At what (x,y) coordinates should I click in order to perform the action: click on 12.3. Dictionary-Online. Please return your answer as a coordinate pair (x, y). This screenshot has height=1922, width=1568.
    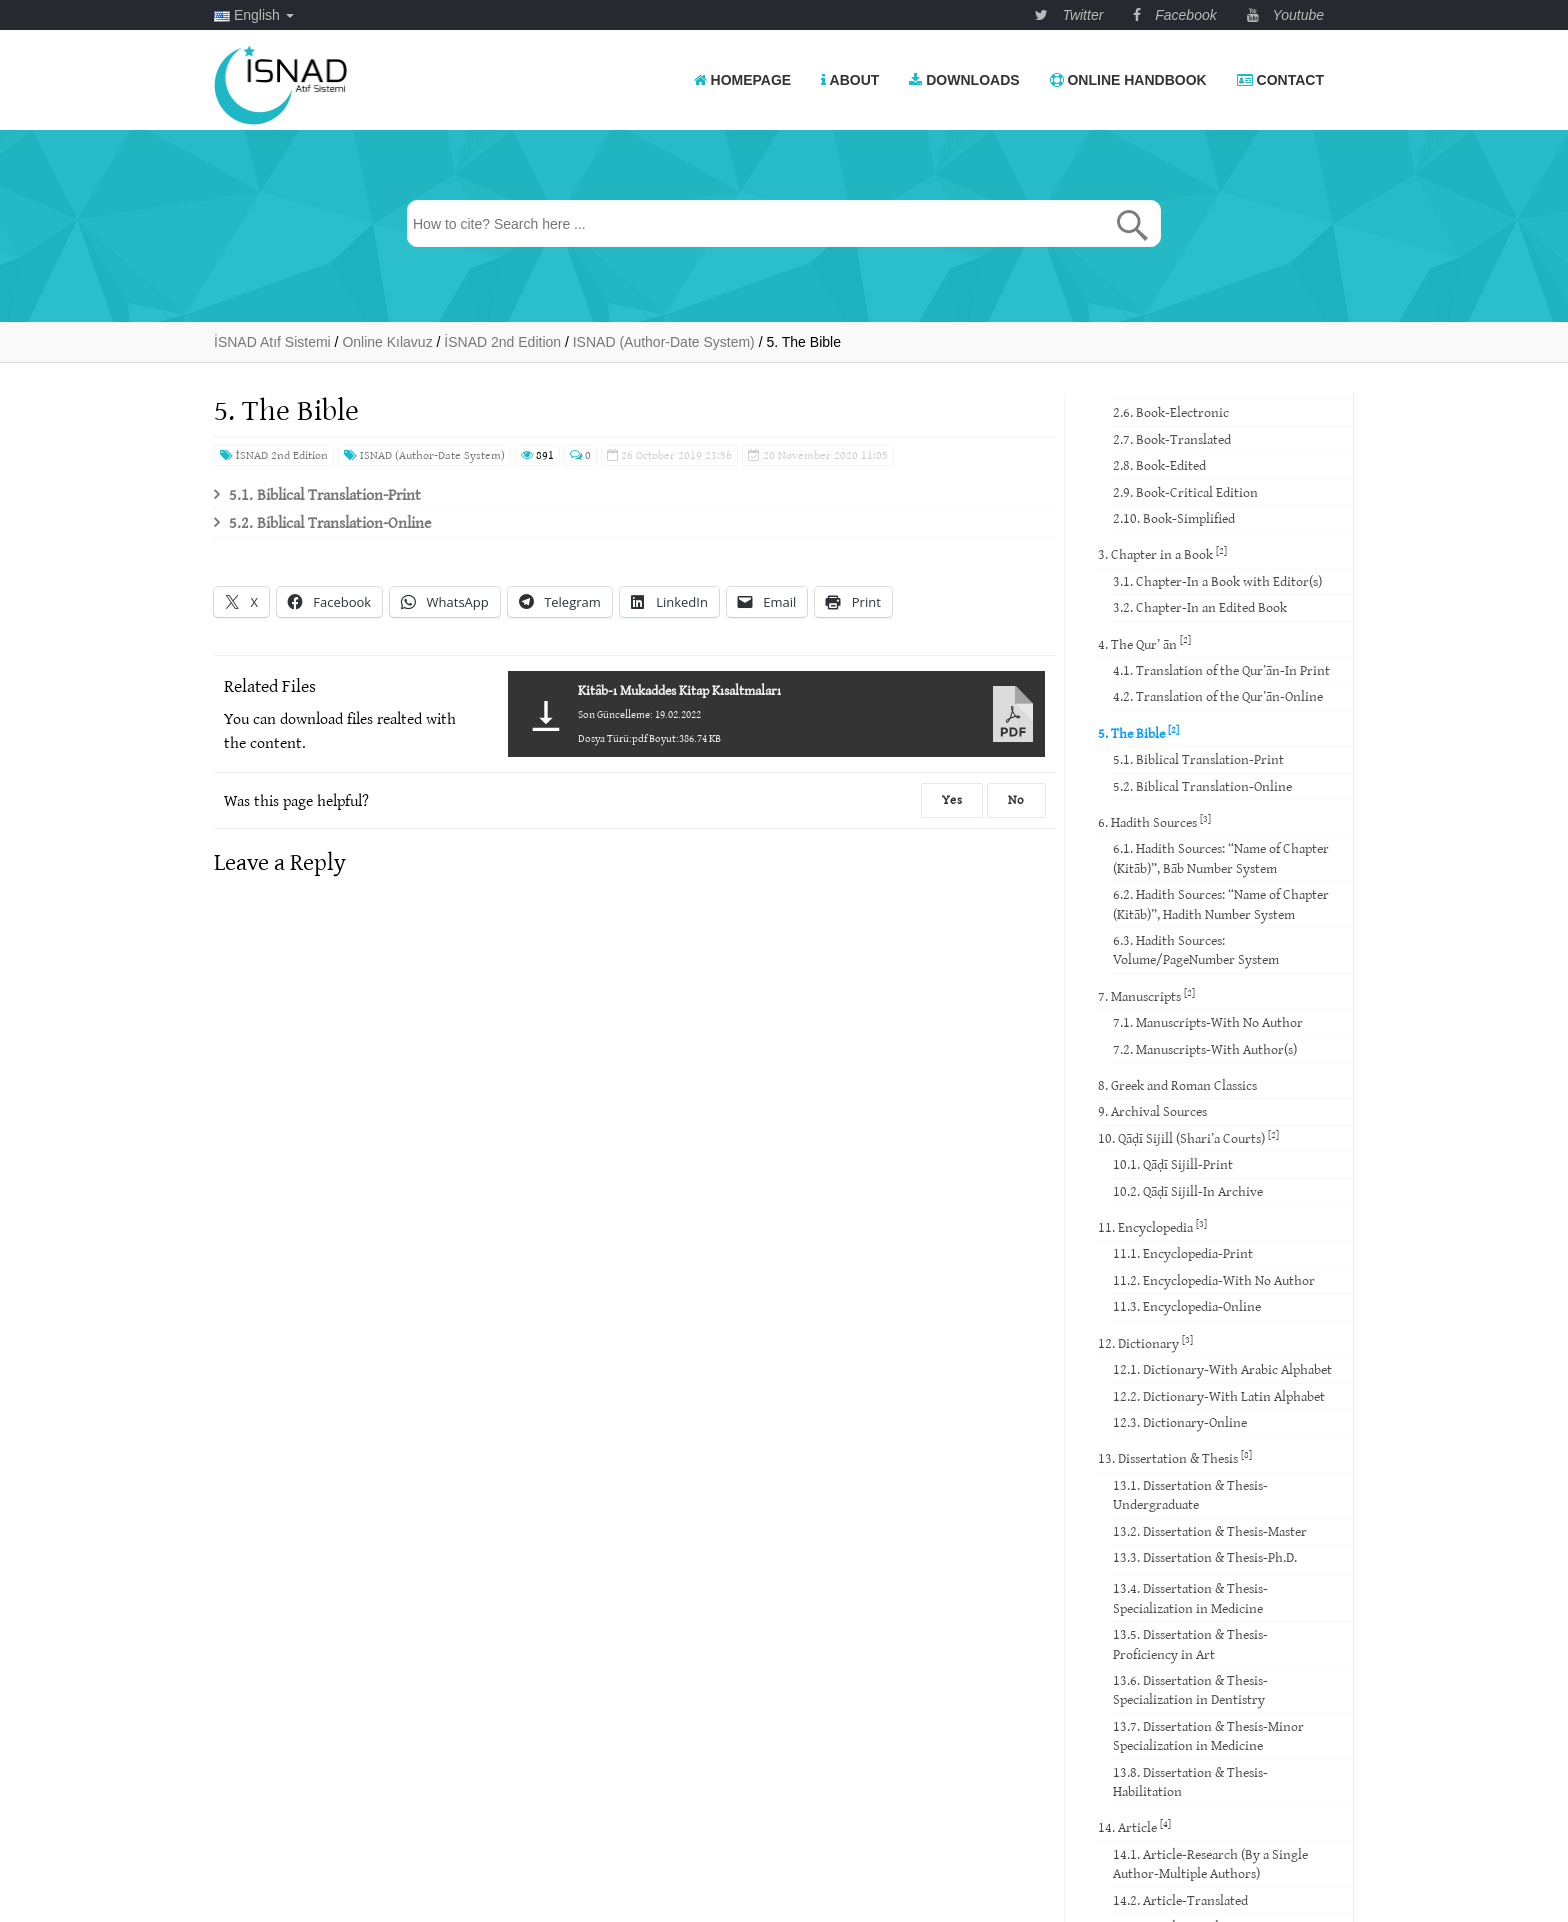
    Looking at the image, I should click on (1180, 1422).